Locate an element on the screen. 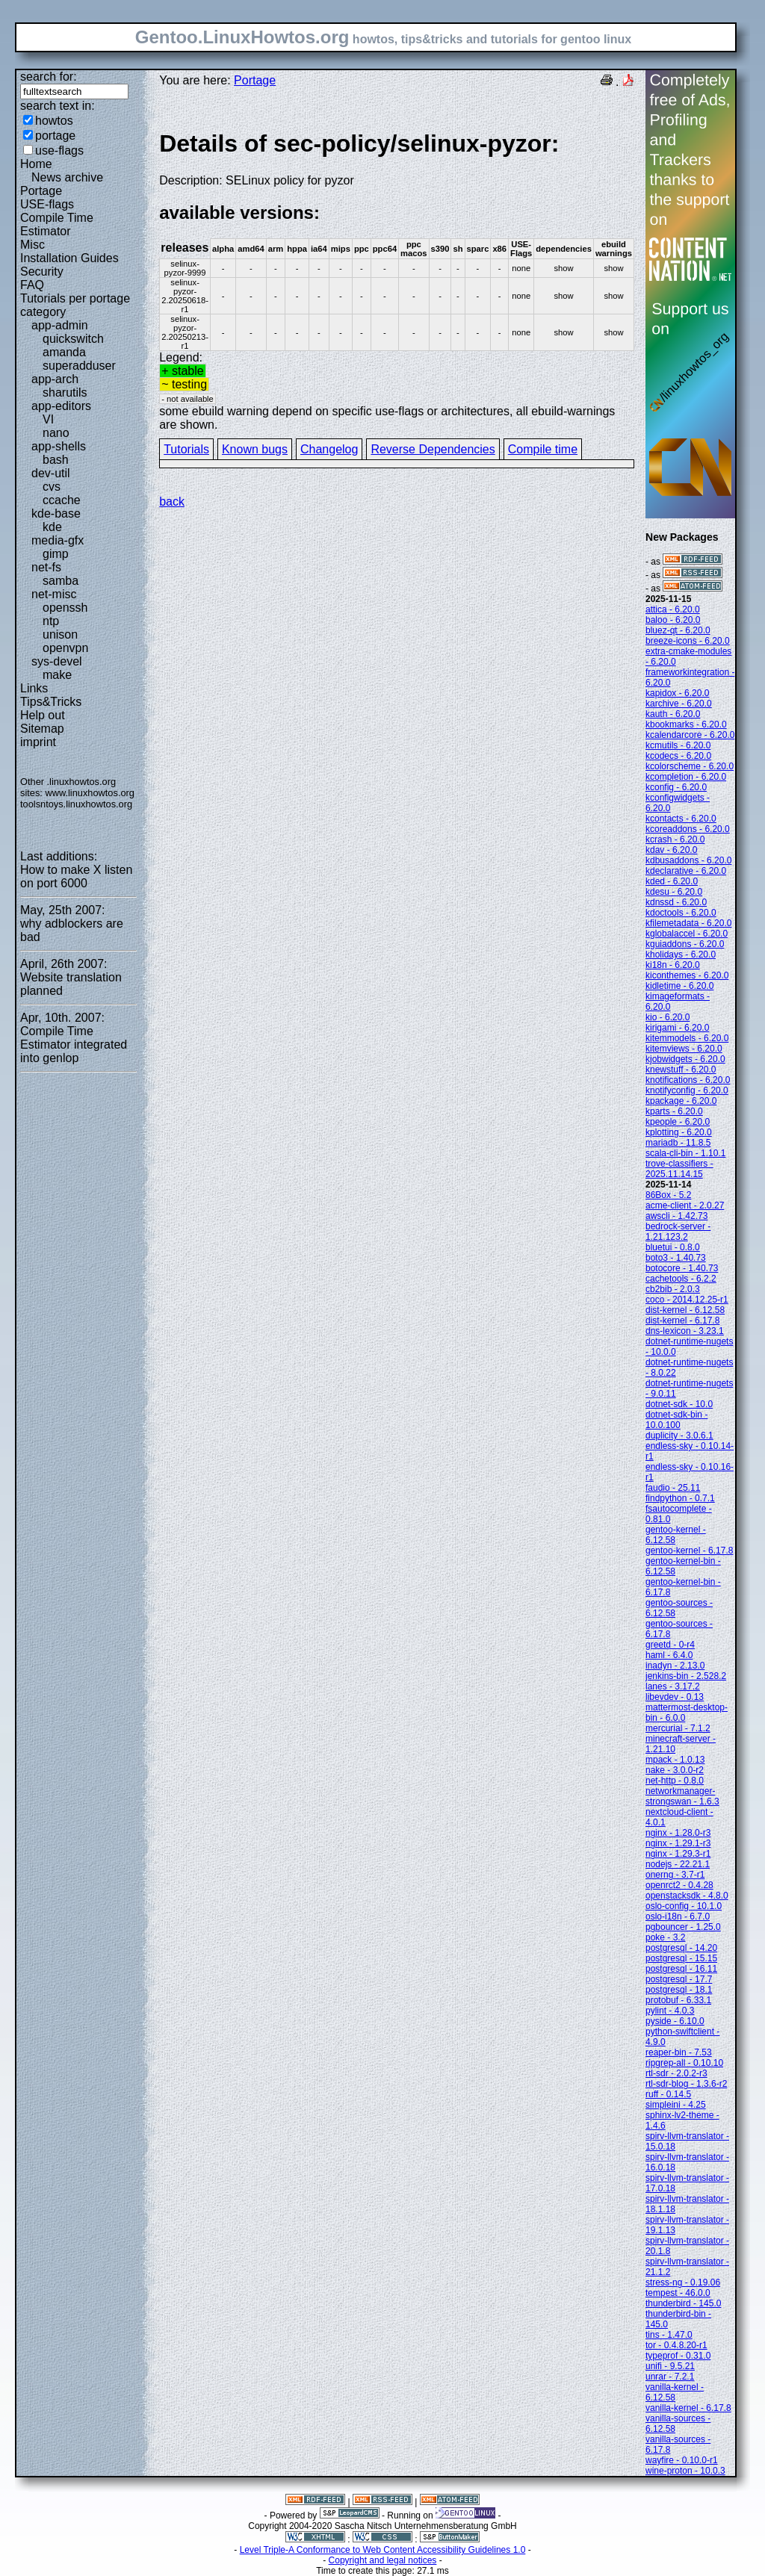 The image size is (765, 2576). 86Box - 5.2 is located at coordinates (668, 1195).